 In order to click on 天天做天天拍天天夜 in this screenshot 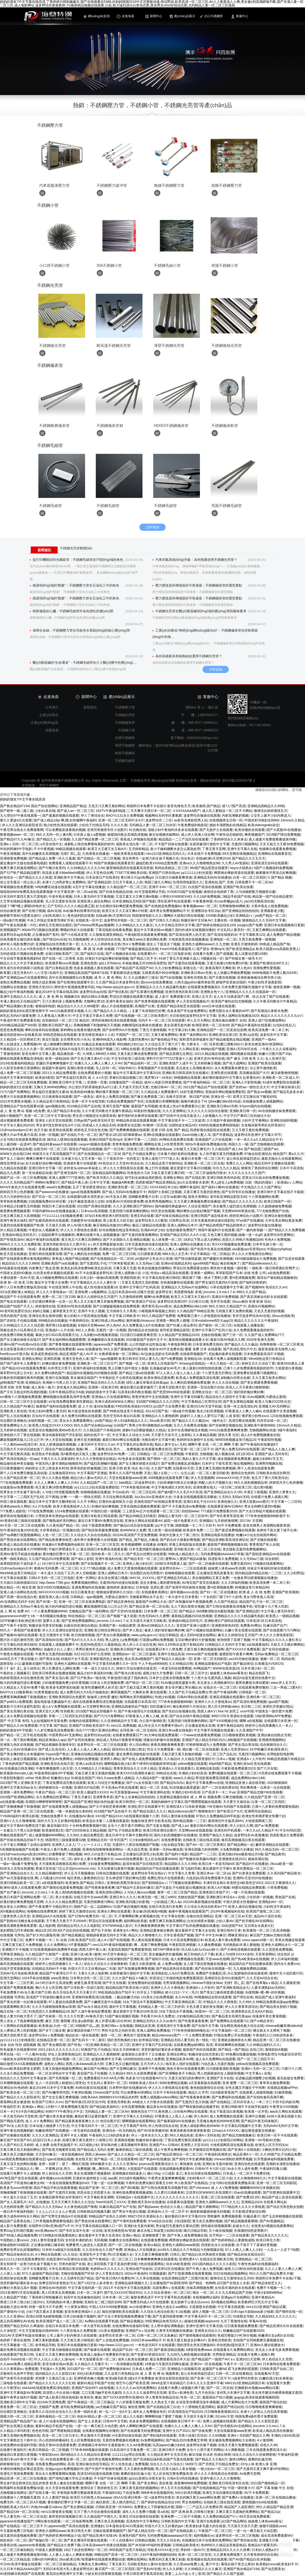, I will do `click(134, 1087)`.